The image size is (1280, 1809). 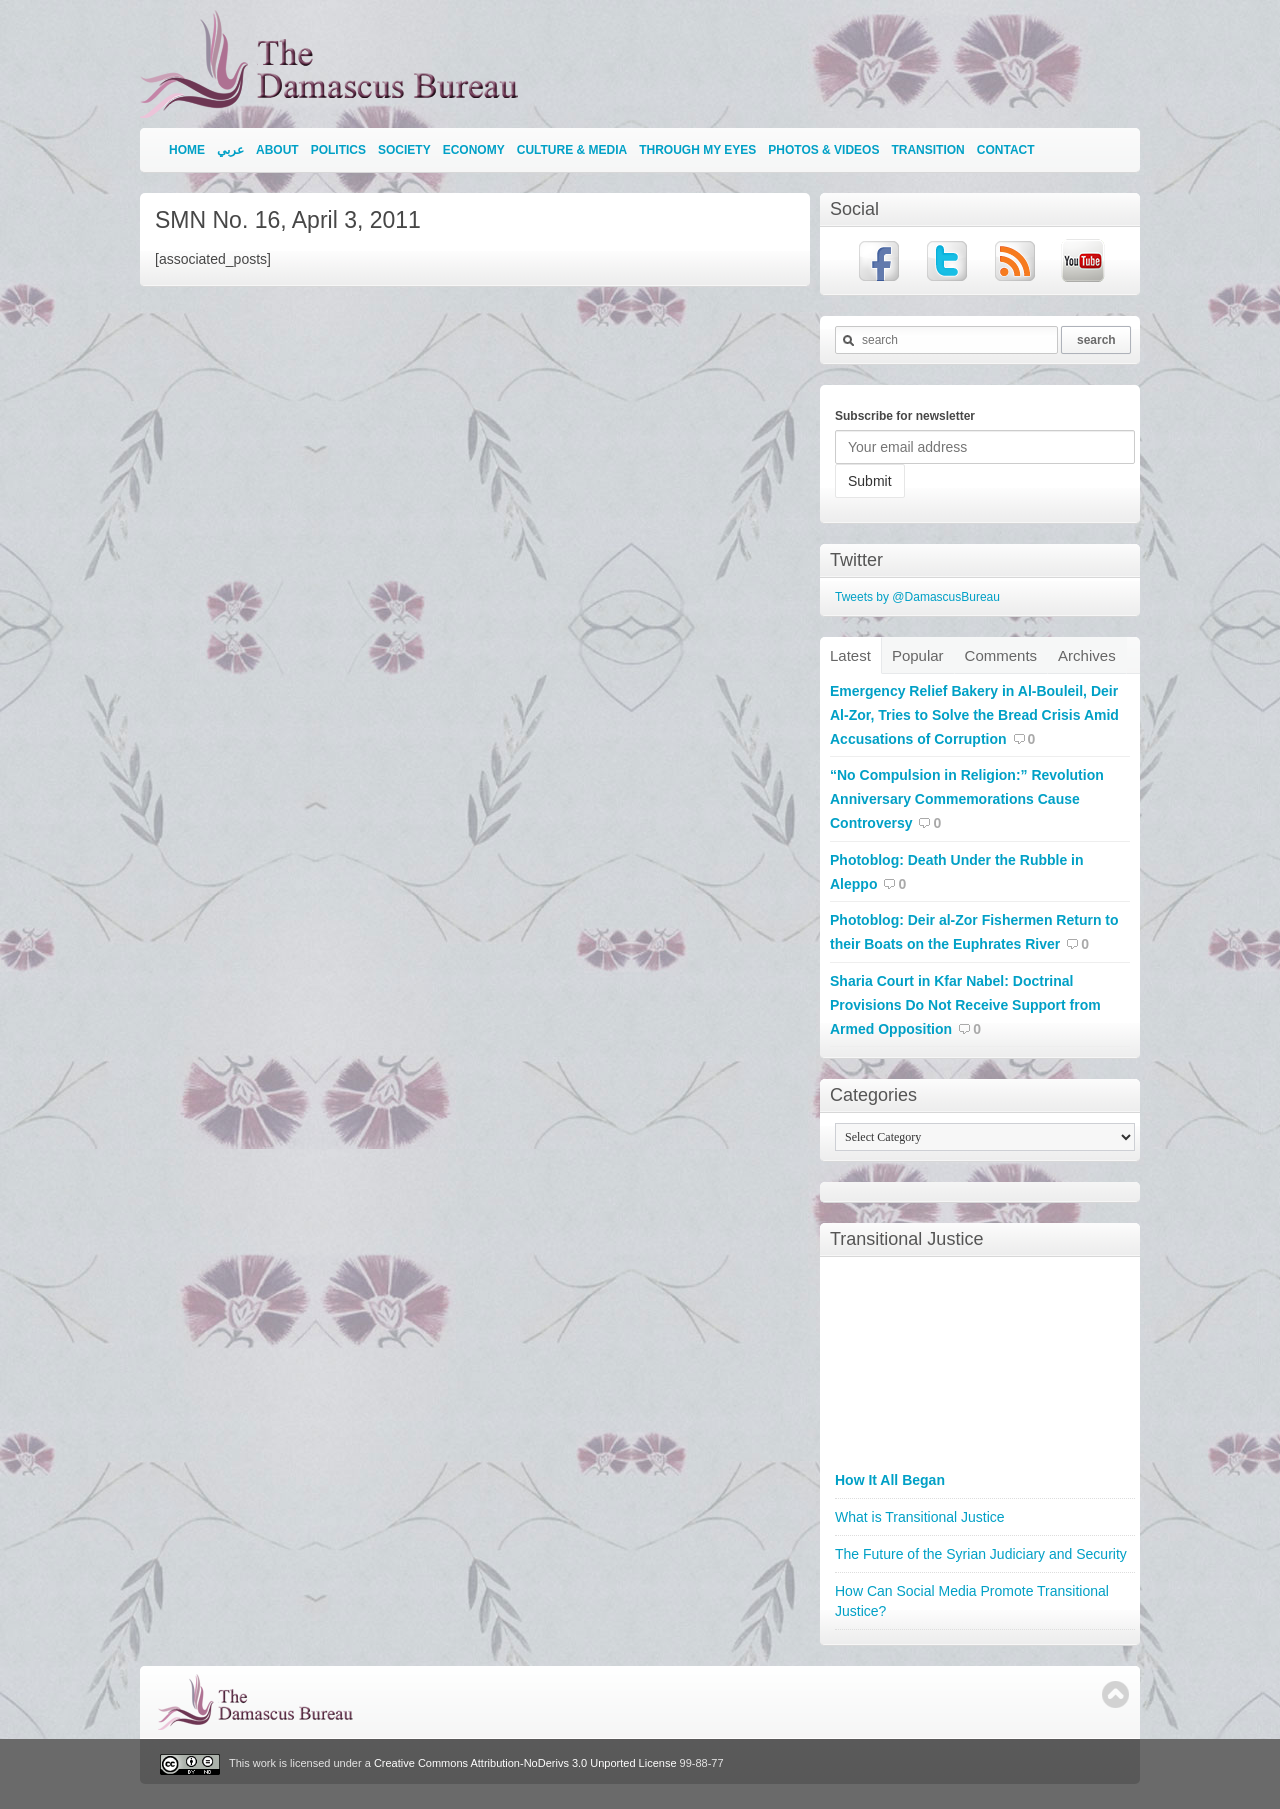 I want to click on Popular, so click(x=918, y=655).